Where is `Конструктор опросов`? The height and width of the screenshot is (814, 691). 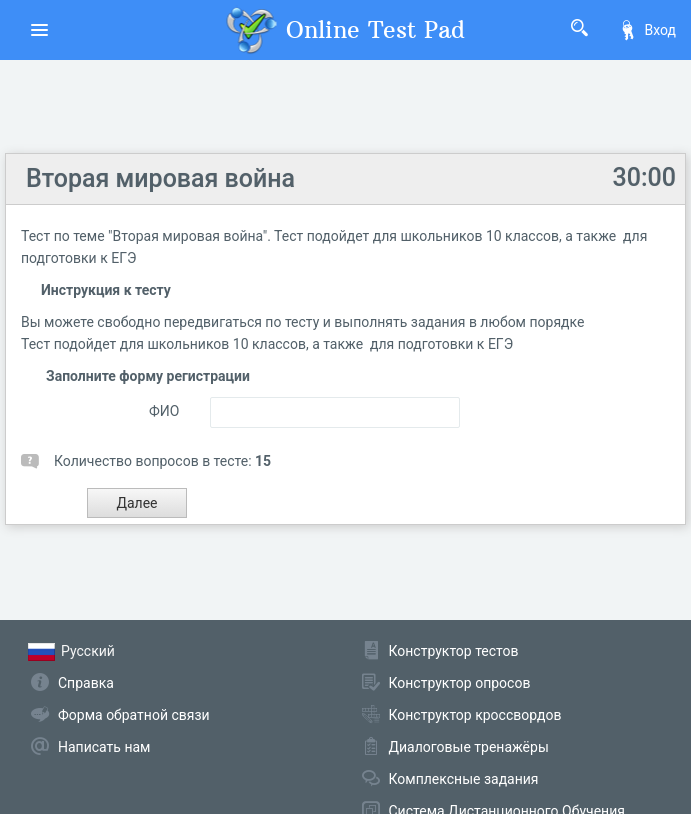 Конструктор опросов is located at coordinates (460, 683).